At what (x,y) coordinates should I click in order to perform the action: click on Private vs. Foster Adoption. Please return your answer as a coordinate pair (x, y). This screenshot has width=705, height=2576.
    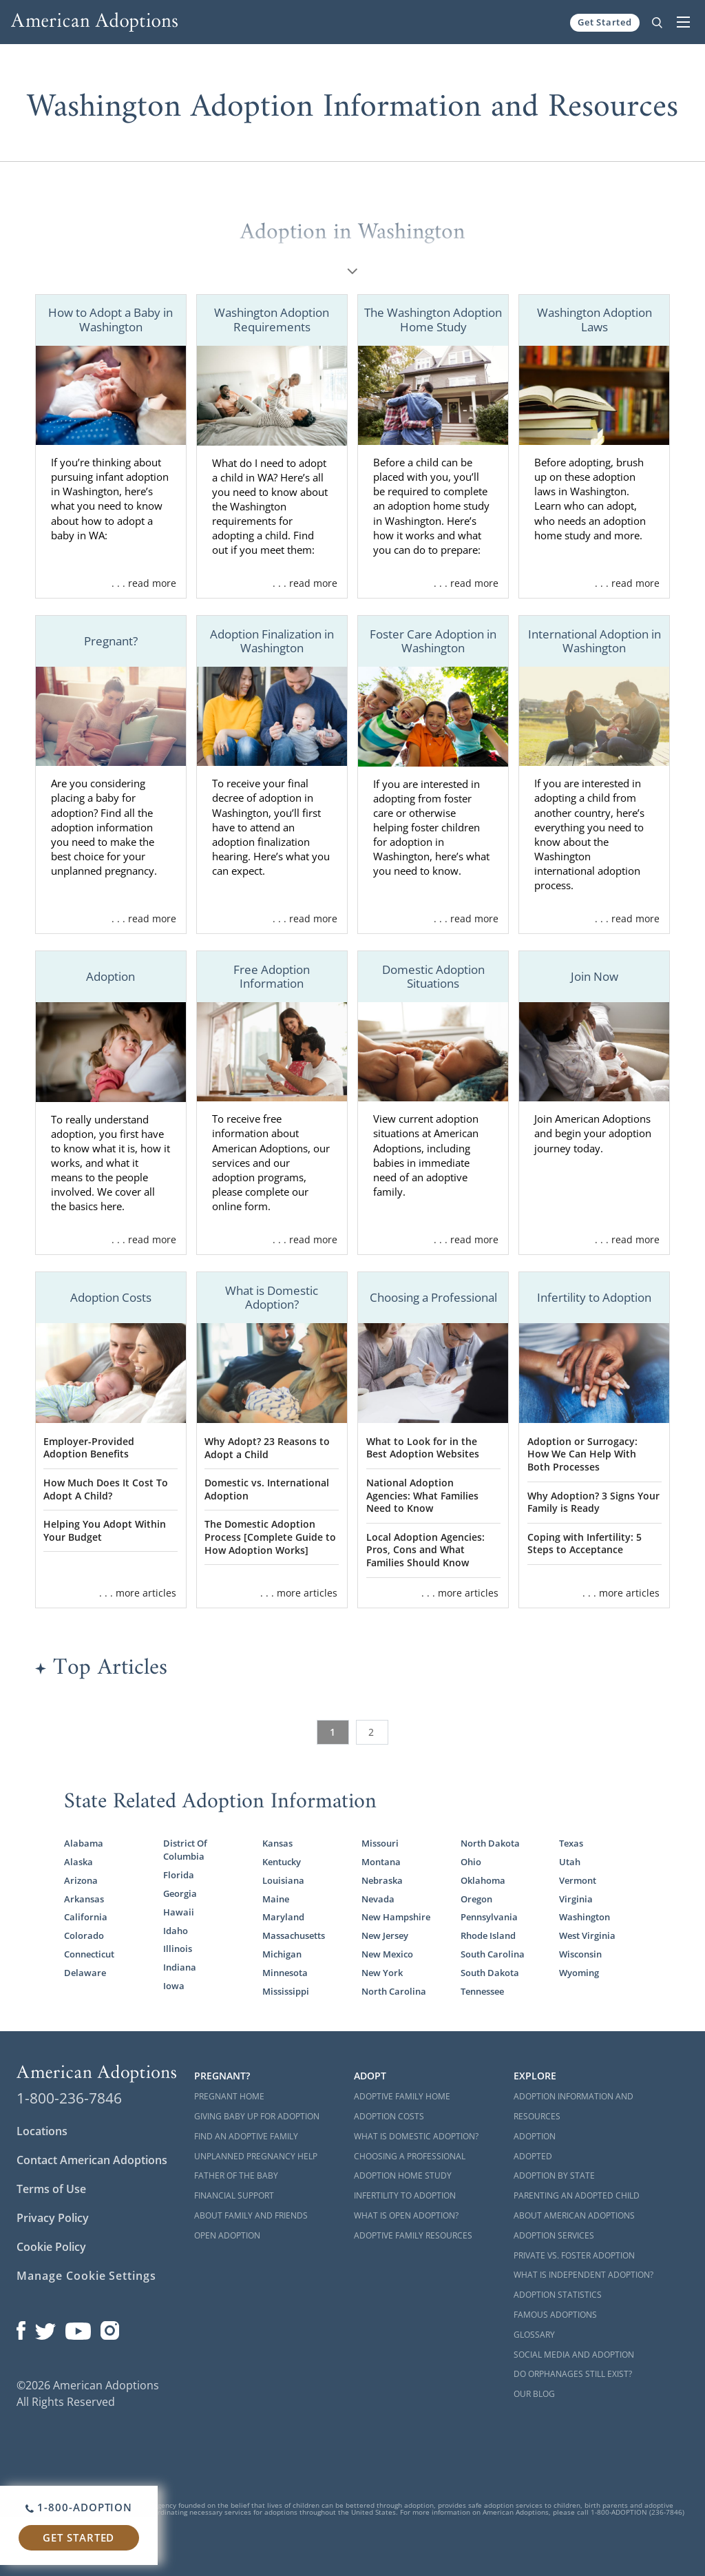
    Looking at the image, I should click on (574, 2255).